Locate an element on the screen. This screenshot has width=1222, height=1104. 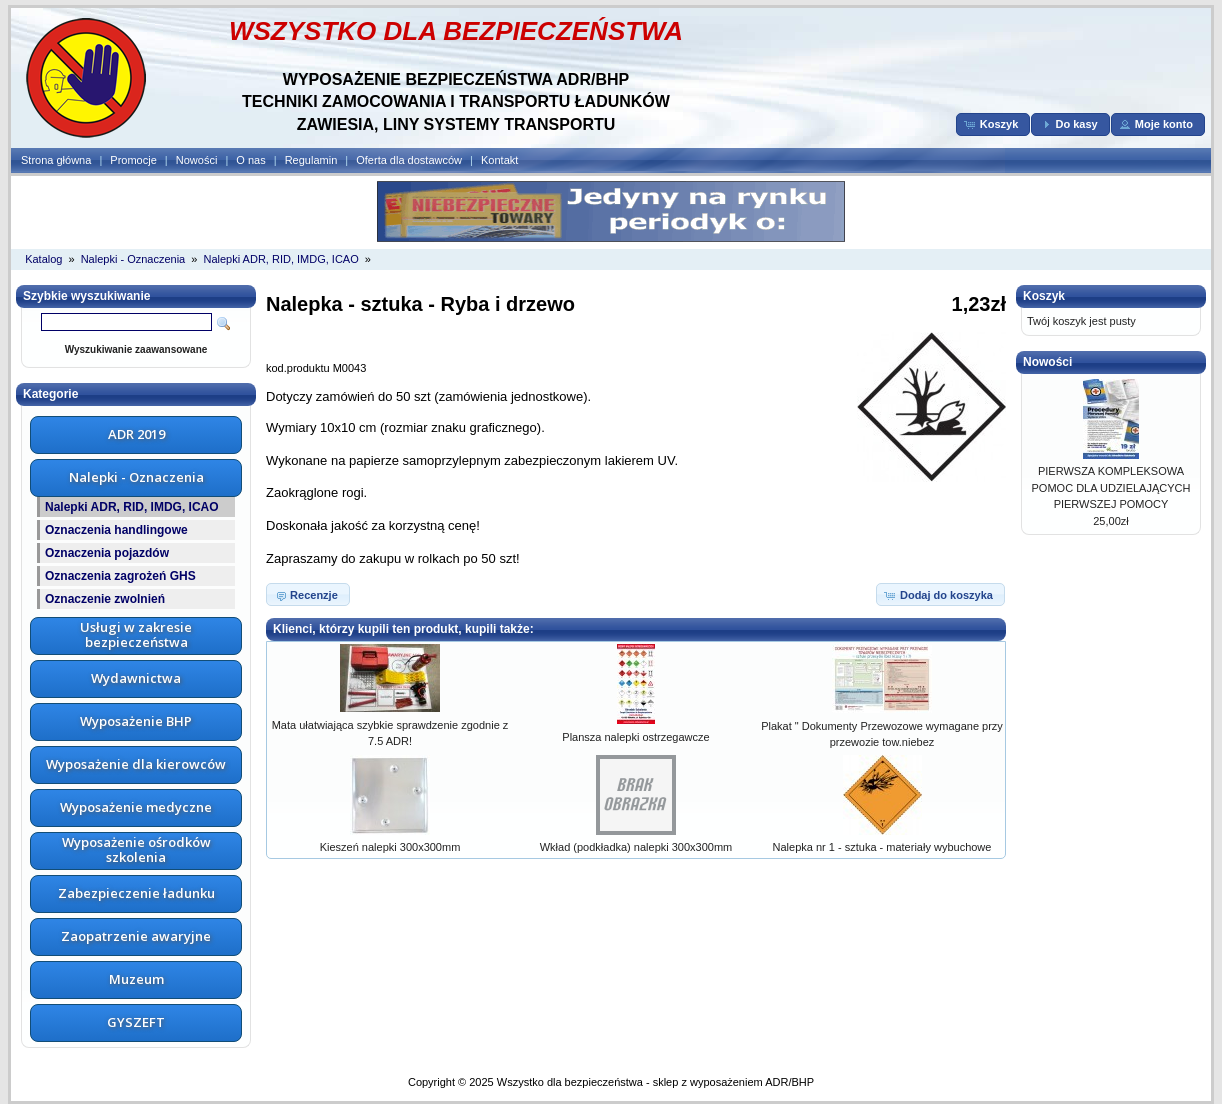
Katalog is located at coordinates (43, 259).